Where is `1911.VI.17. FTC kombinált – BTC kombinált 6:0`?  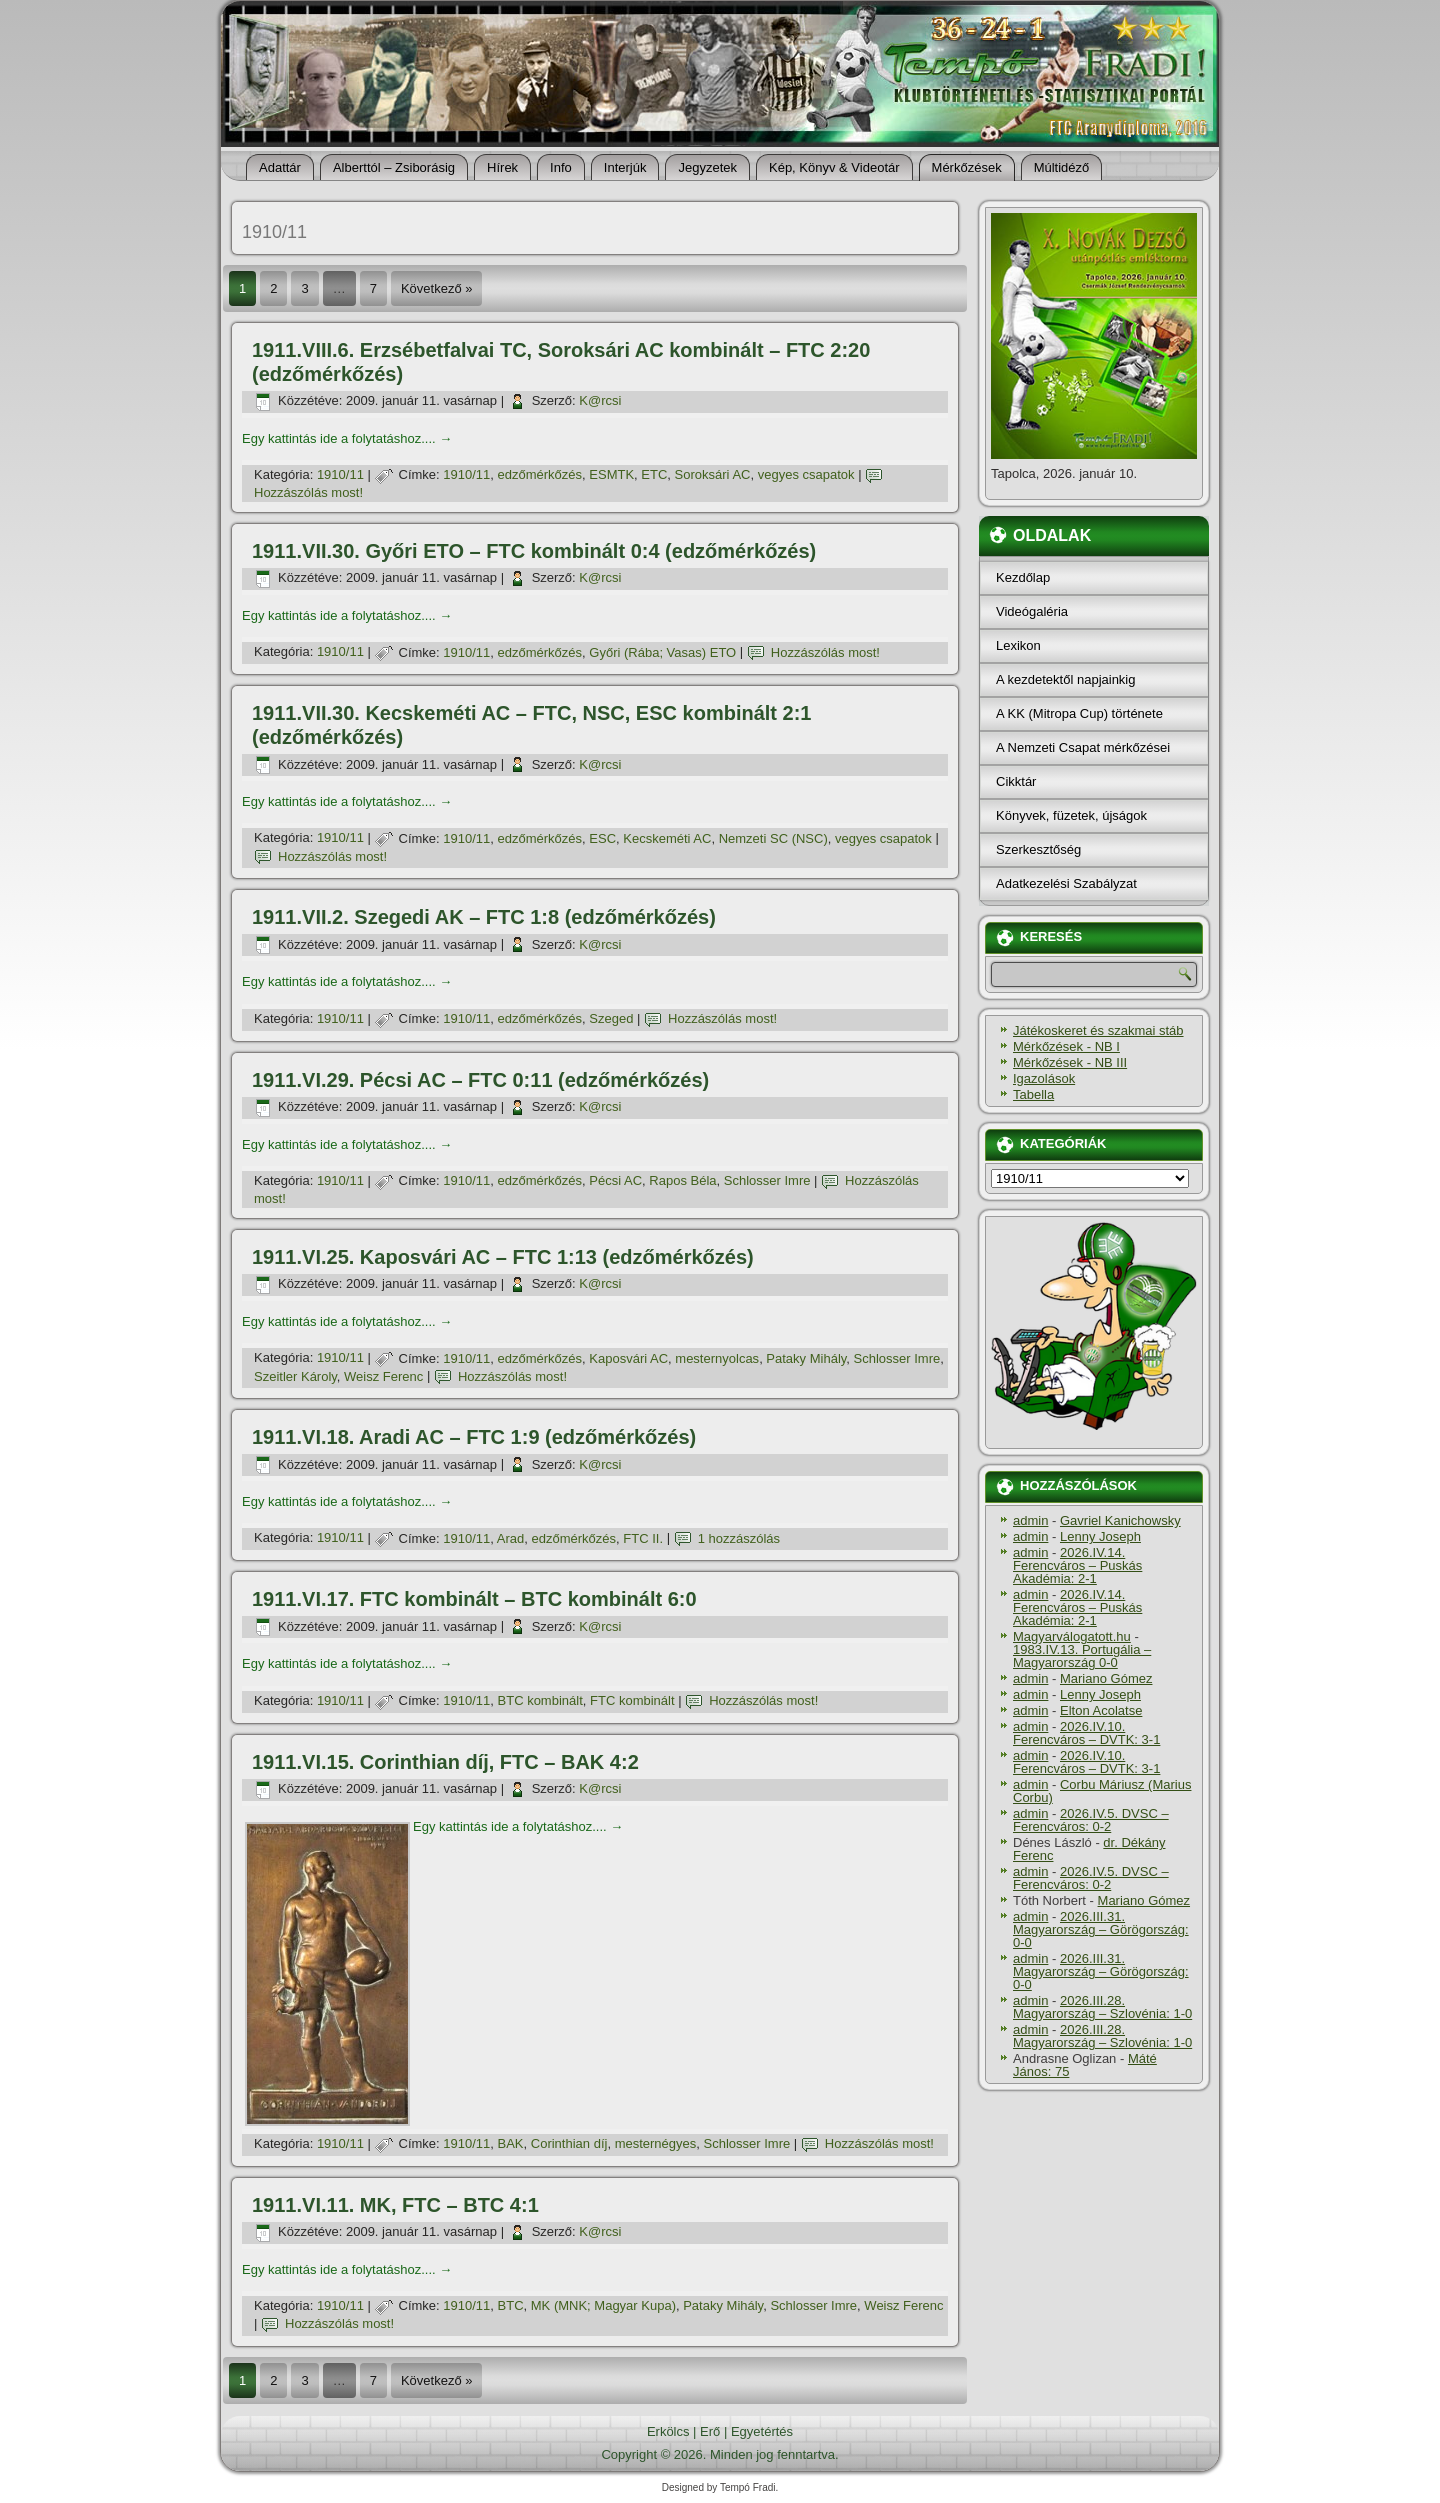
1911.VI.17. FTC kombinált – BTC kombinált 6:0 is located at coordinates (474, 1599).